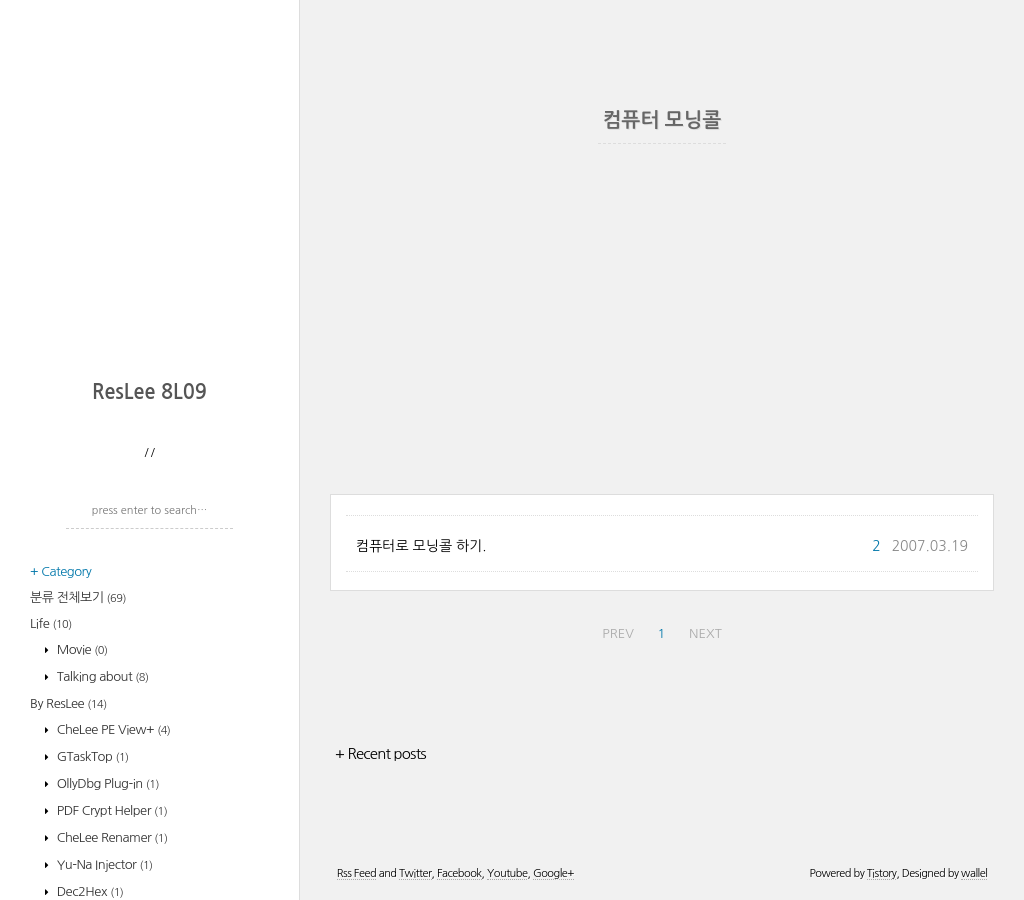 This screenshot has width=1024, height=900. Describe the element at coordinates (112, 729) in the screenshot. I see `CheLee PE View+` at that location.